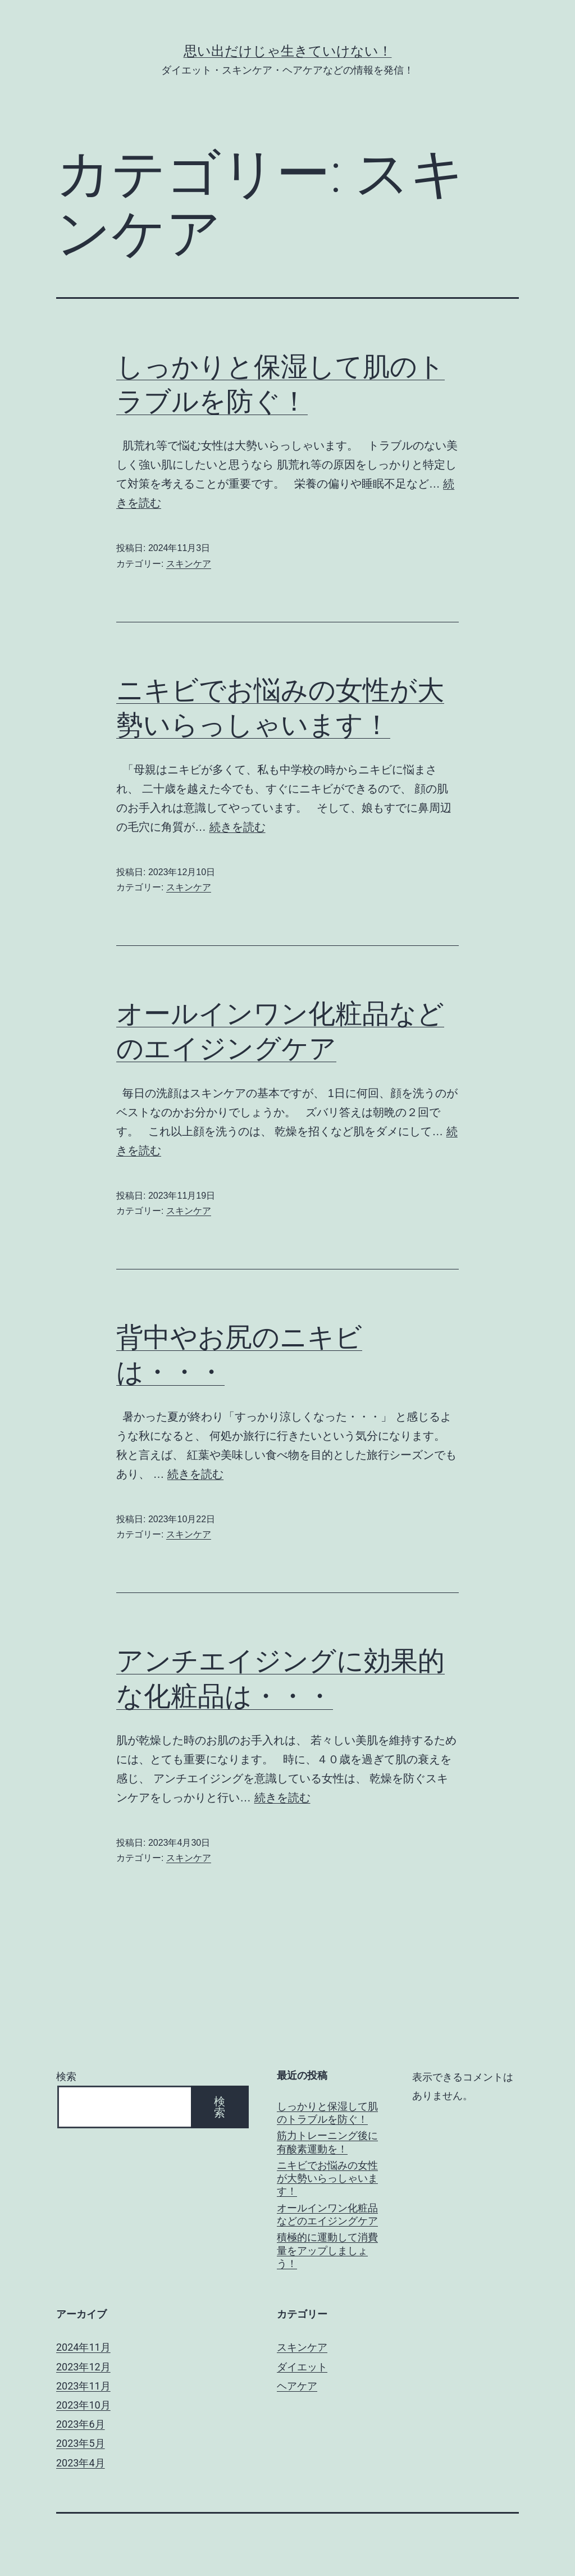 The height and width of the screenshot is (2576, 575). Describe the element at coordinates (80, 2424) in the screenshot. I see `2023年6月` at that location.